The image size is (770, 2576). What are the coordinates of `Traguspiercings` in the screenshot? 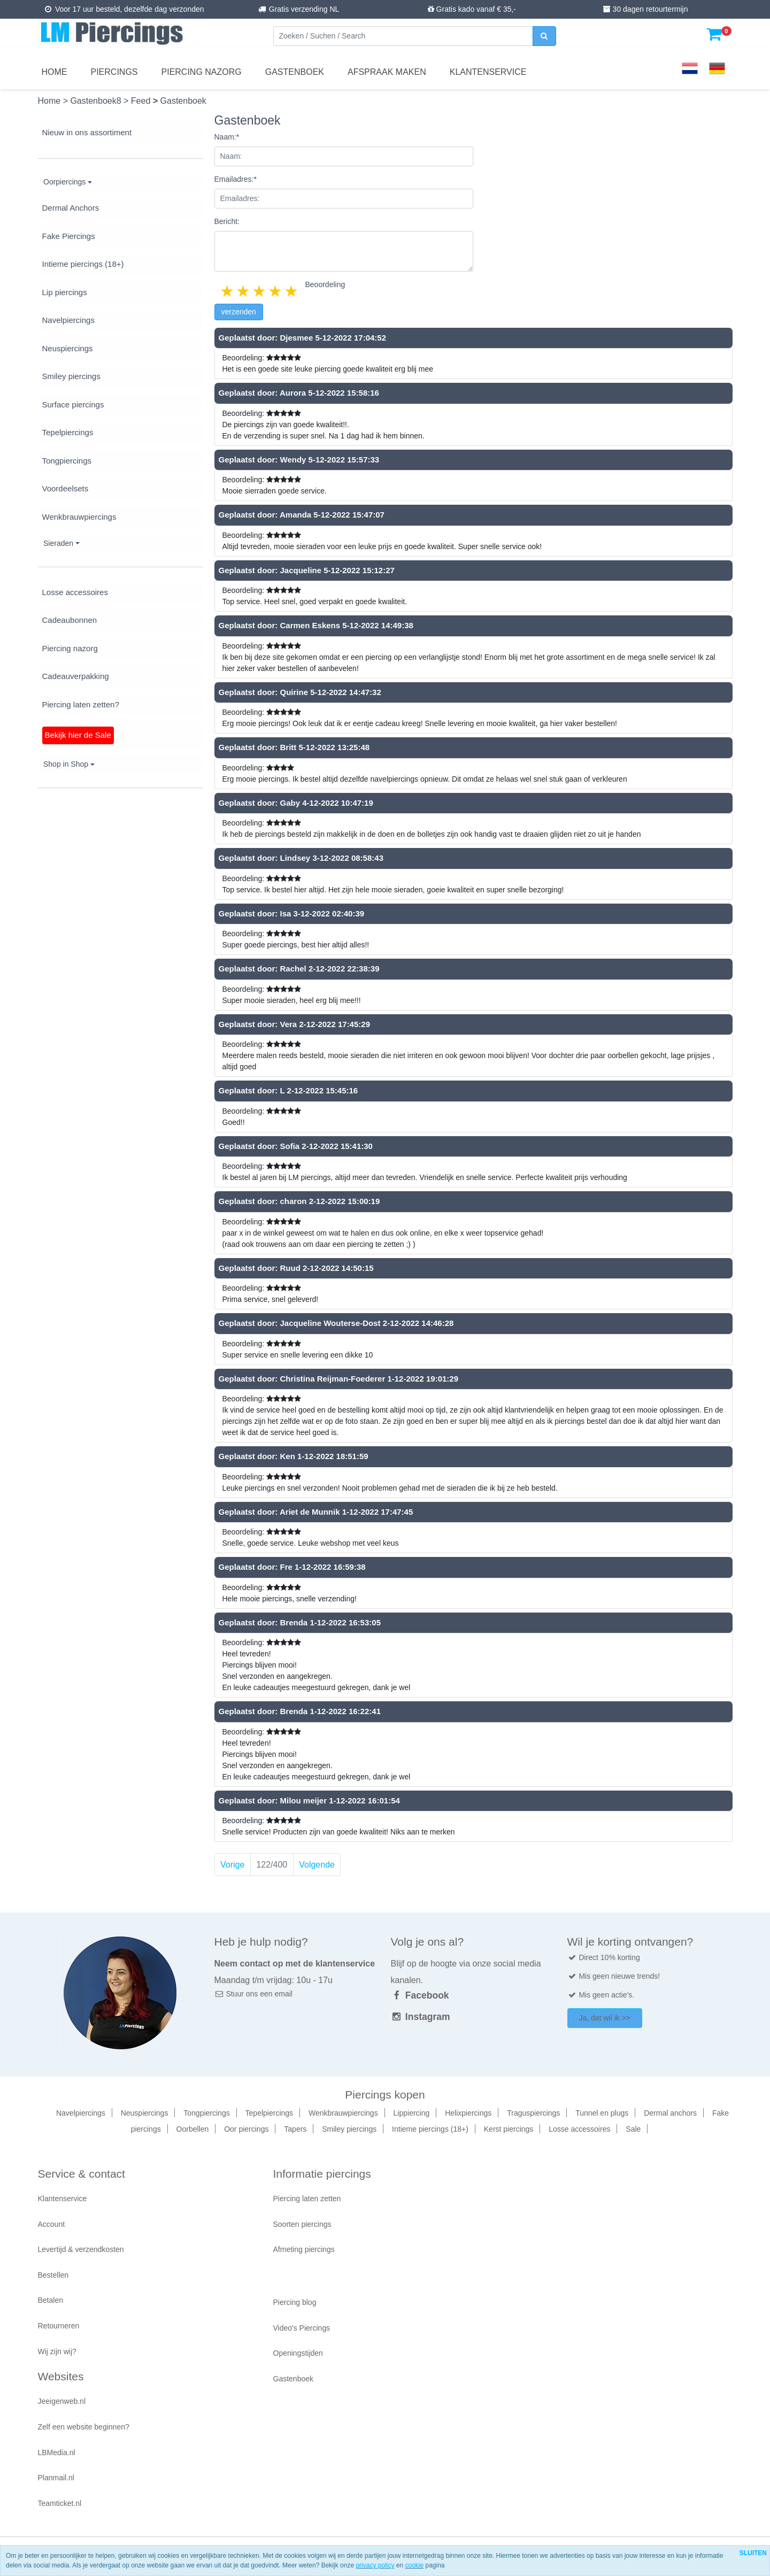 It's located at (533, 2113).